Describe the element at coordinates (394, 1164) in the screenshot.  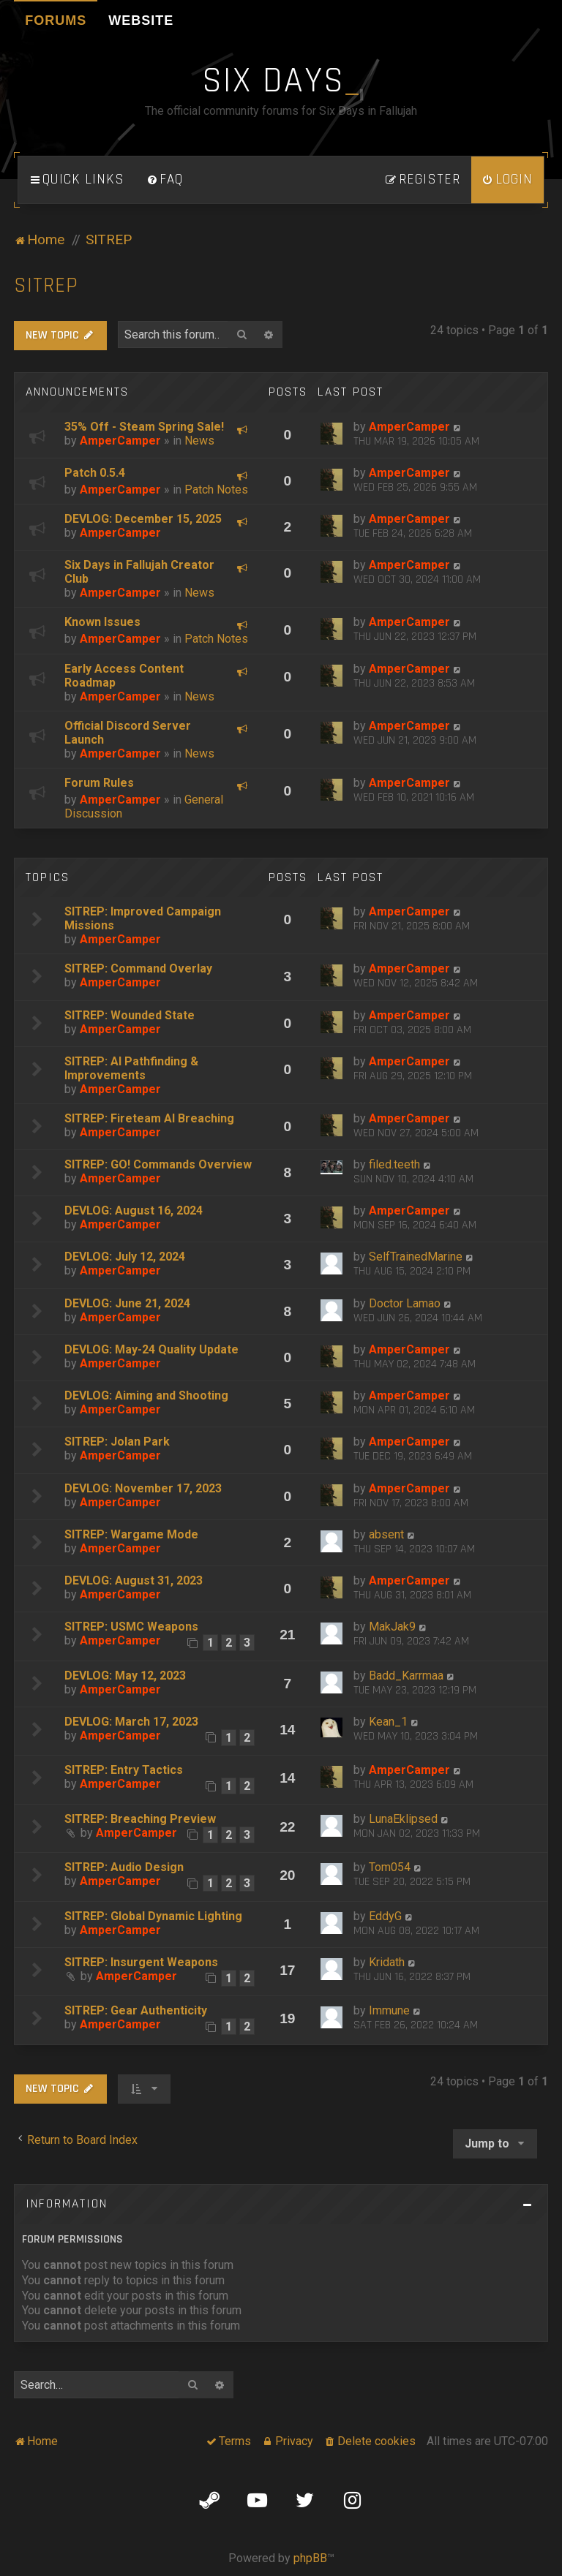
I see `filed.teeth` at that location.